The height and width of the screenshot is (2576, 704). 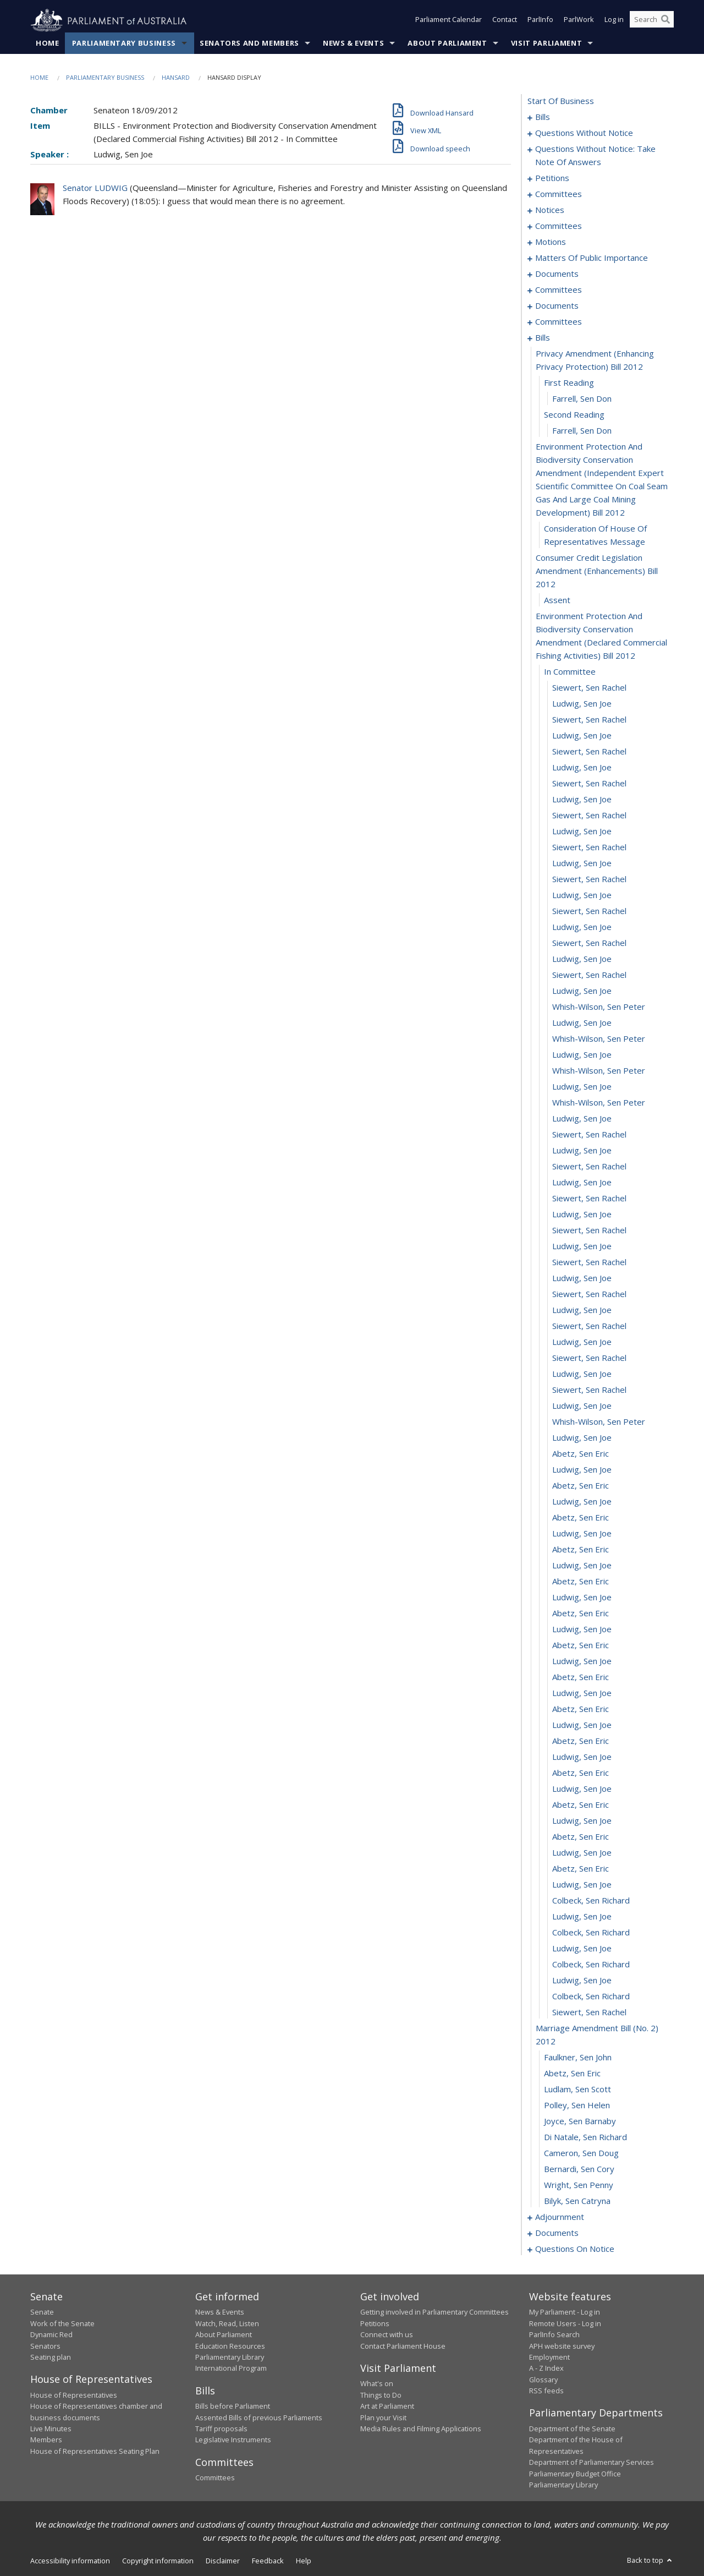 I want to click on Ludwig, Sen Joe [0138], so click(x=582, y=1150).